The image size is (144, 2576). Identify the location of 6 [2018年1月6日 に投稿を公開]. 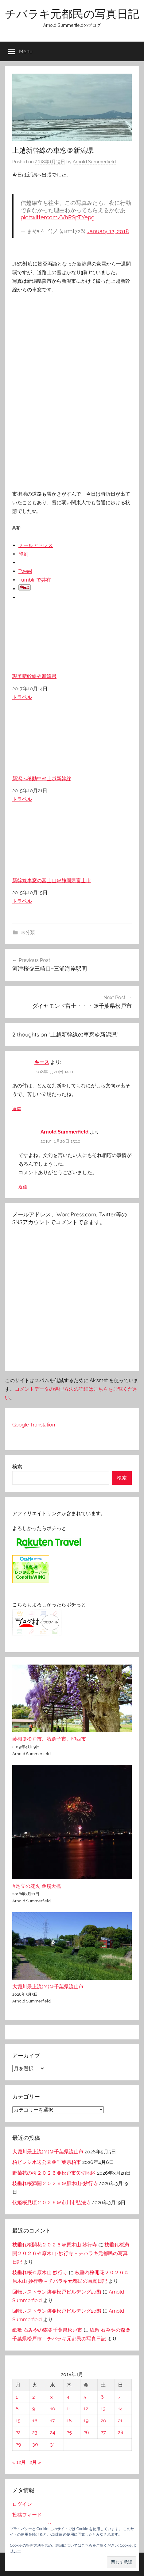
(102, 2397).